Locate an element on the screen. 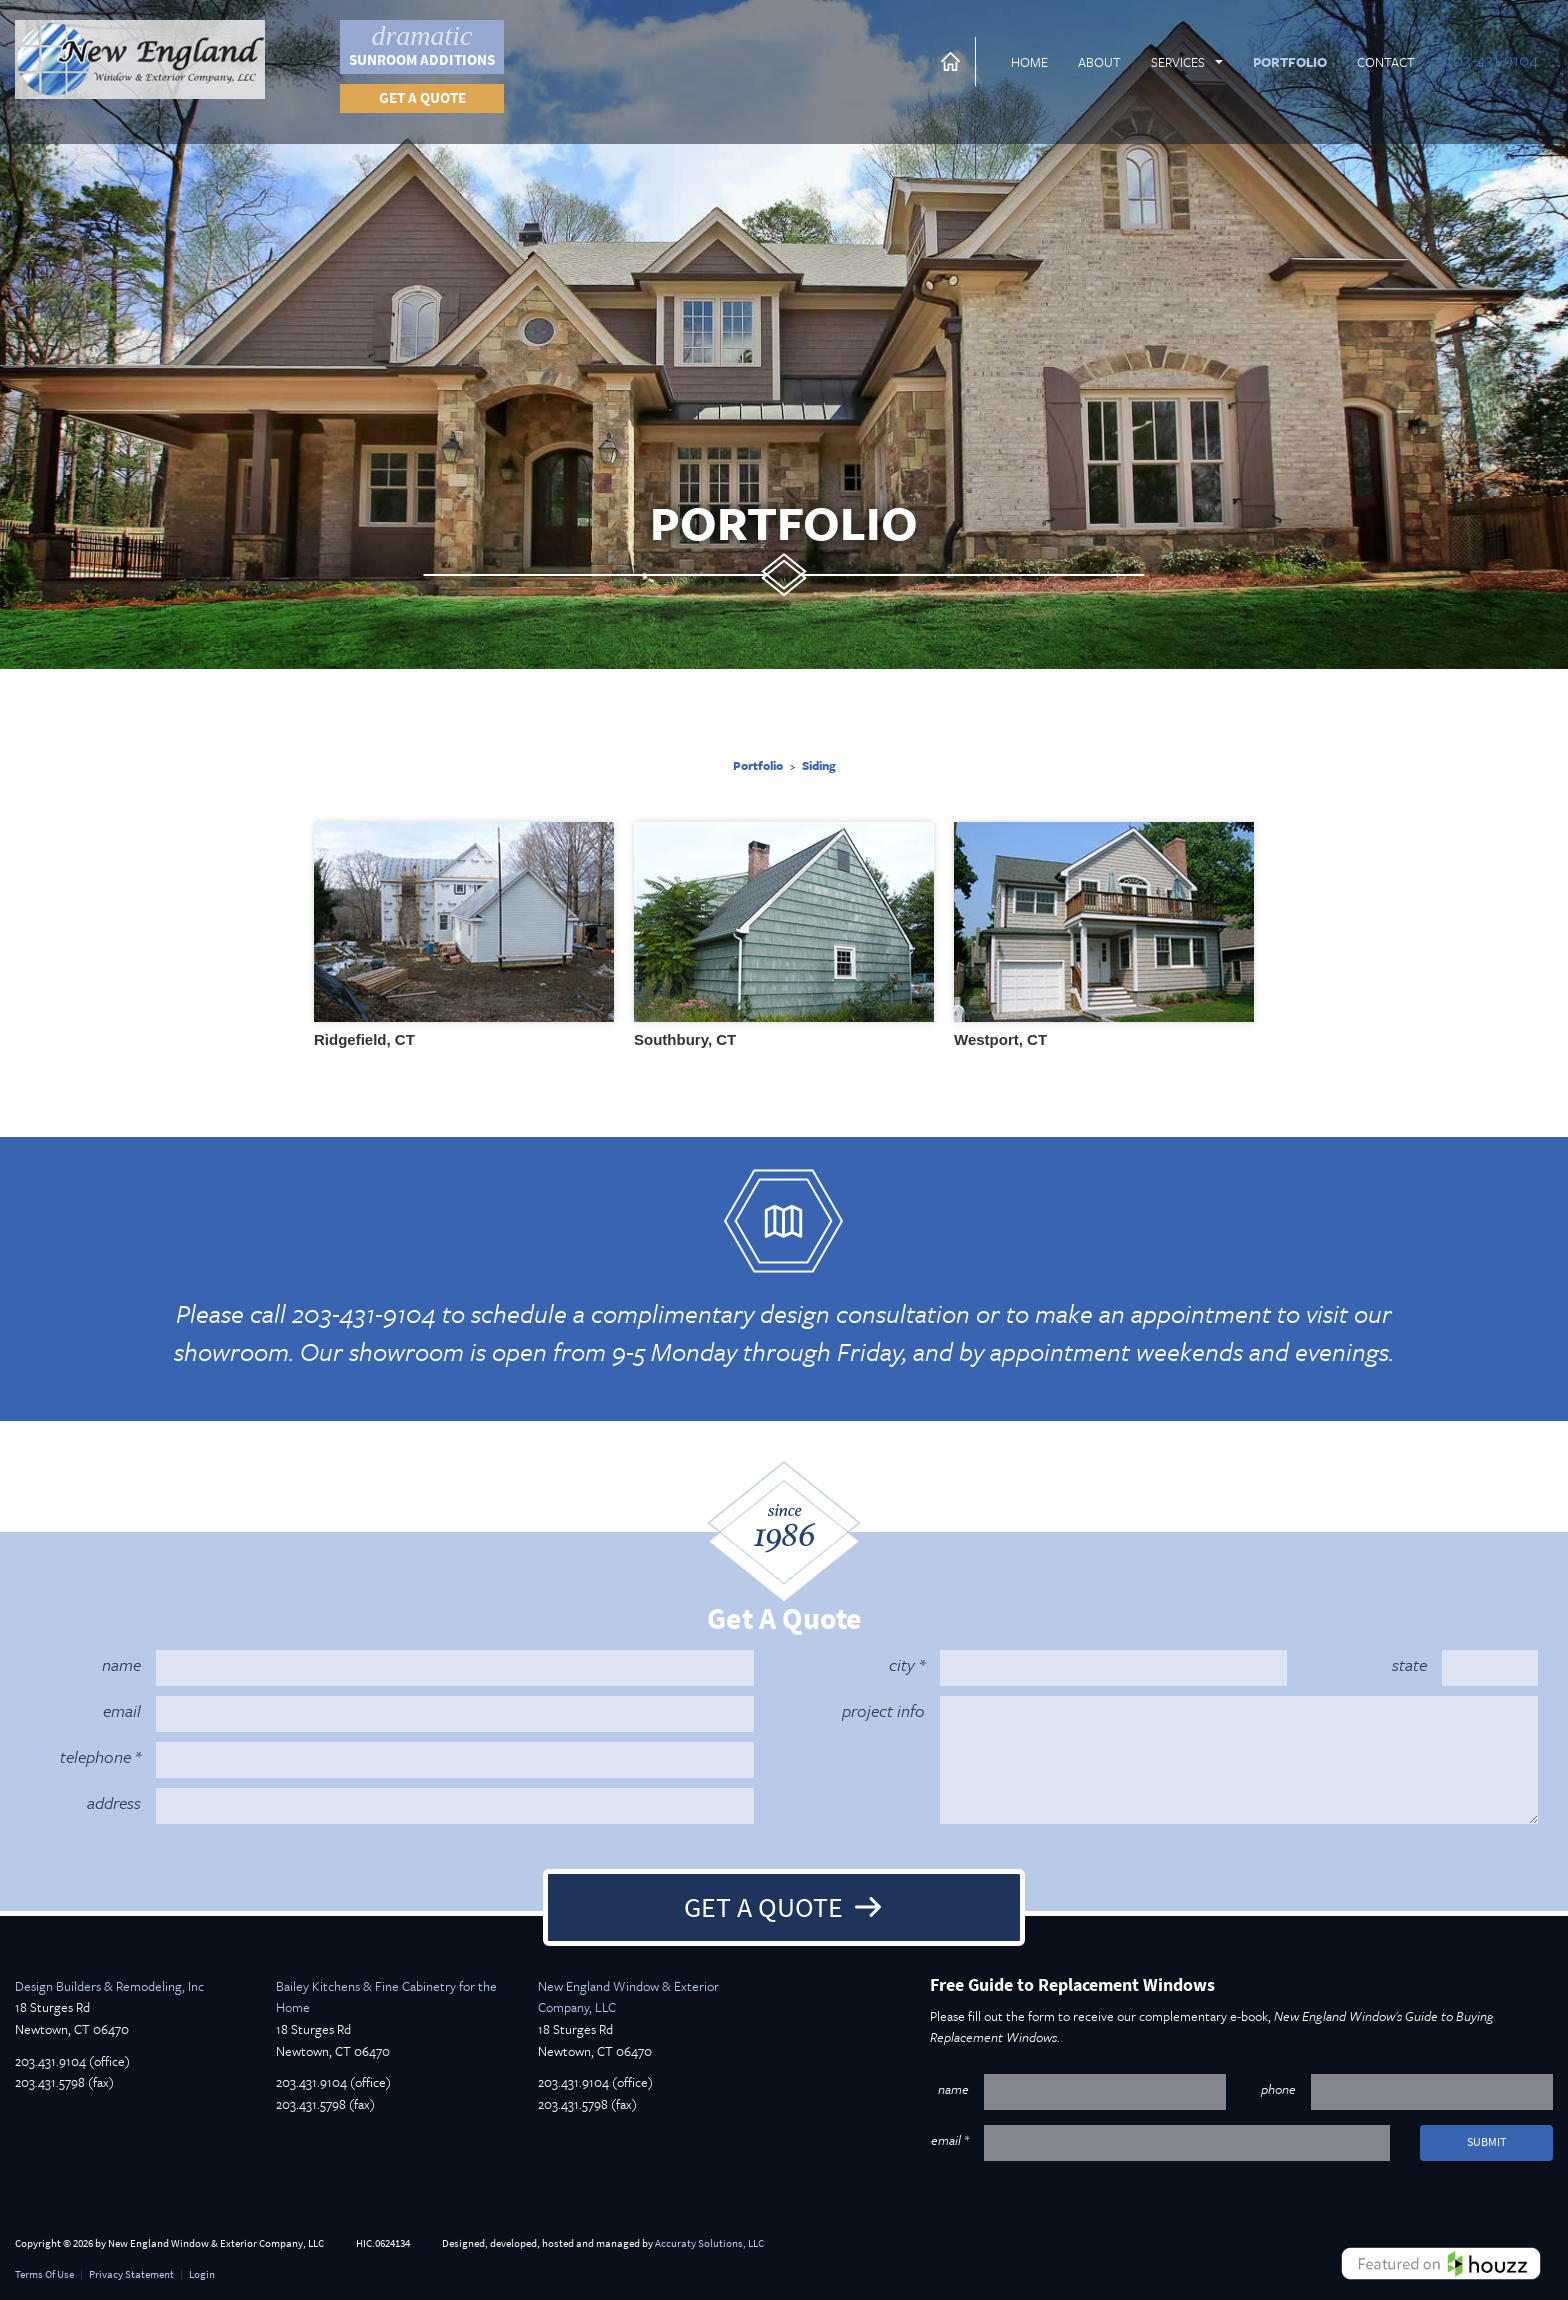 This screenshot has width=1568, height=2300. address is located at coordinates (114, 1802).